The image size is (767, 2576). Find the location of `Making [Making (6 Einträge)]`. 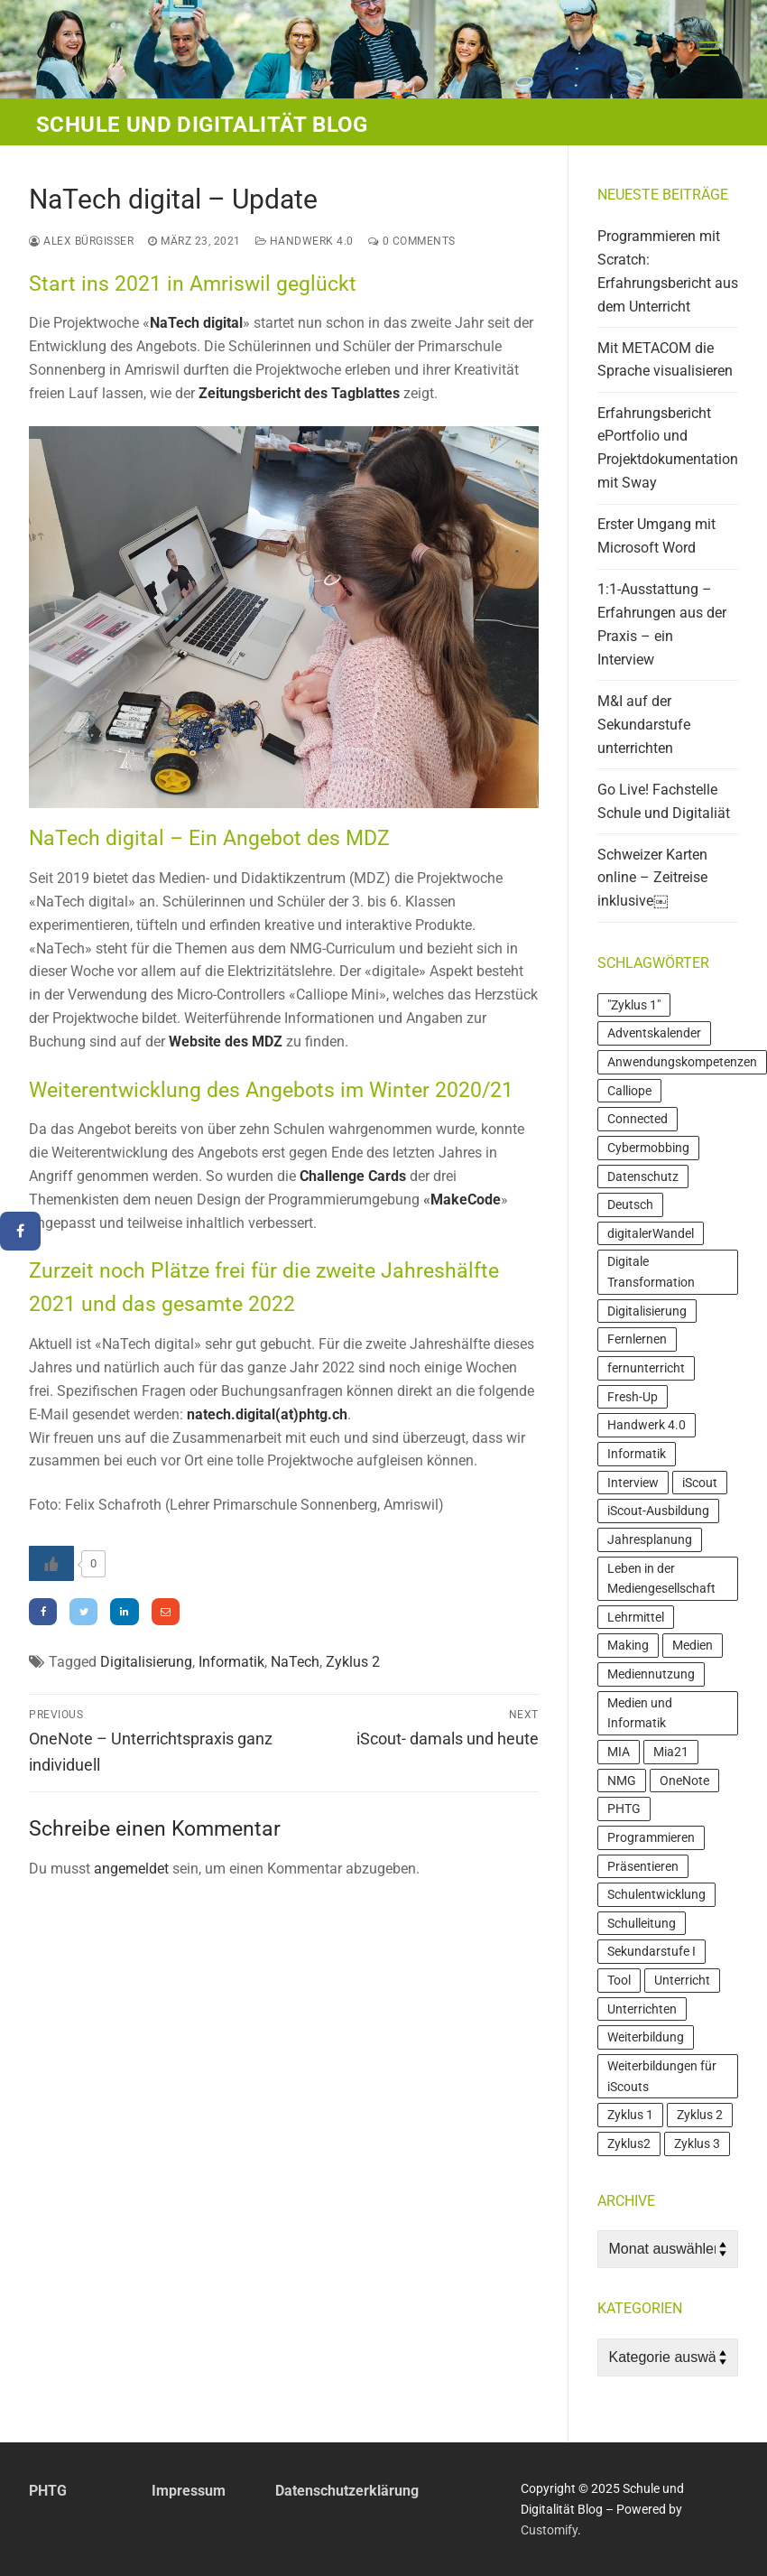

Making [Making (6 Einträge)] is located at coordinates (628, 1645).